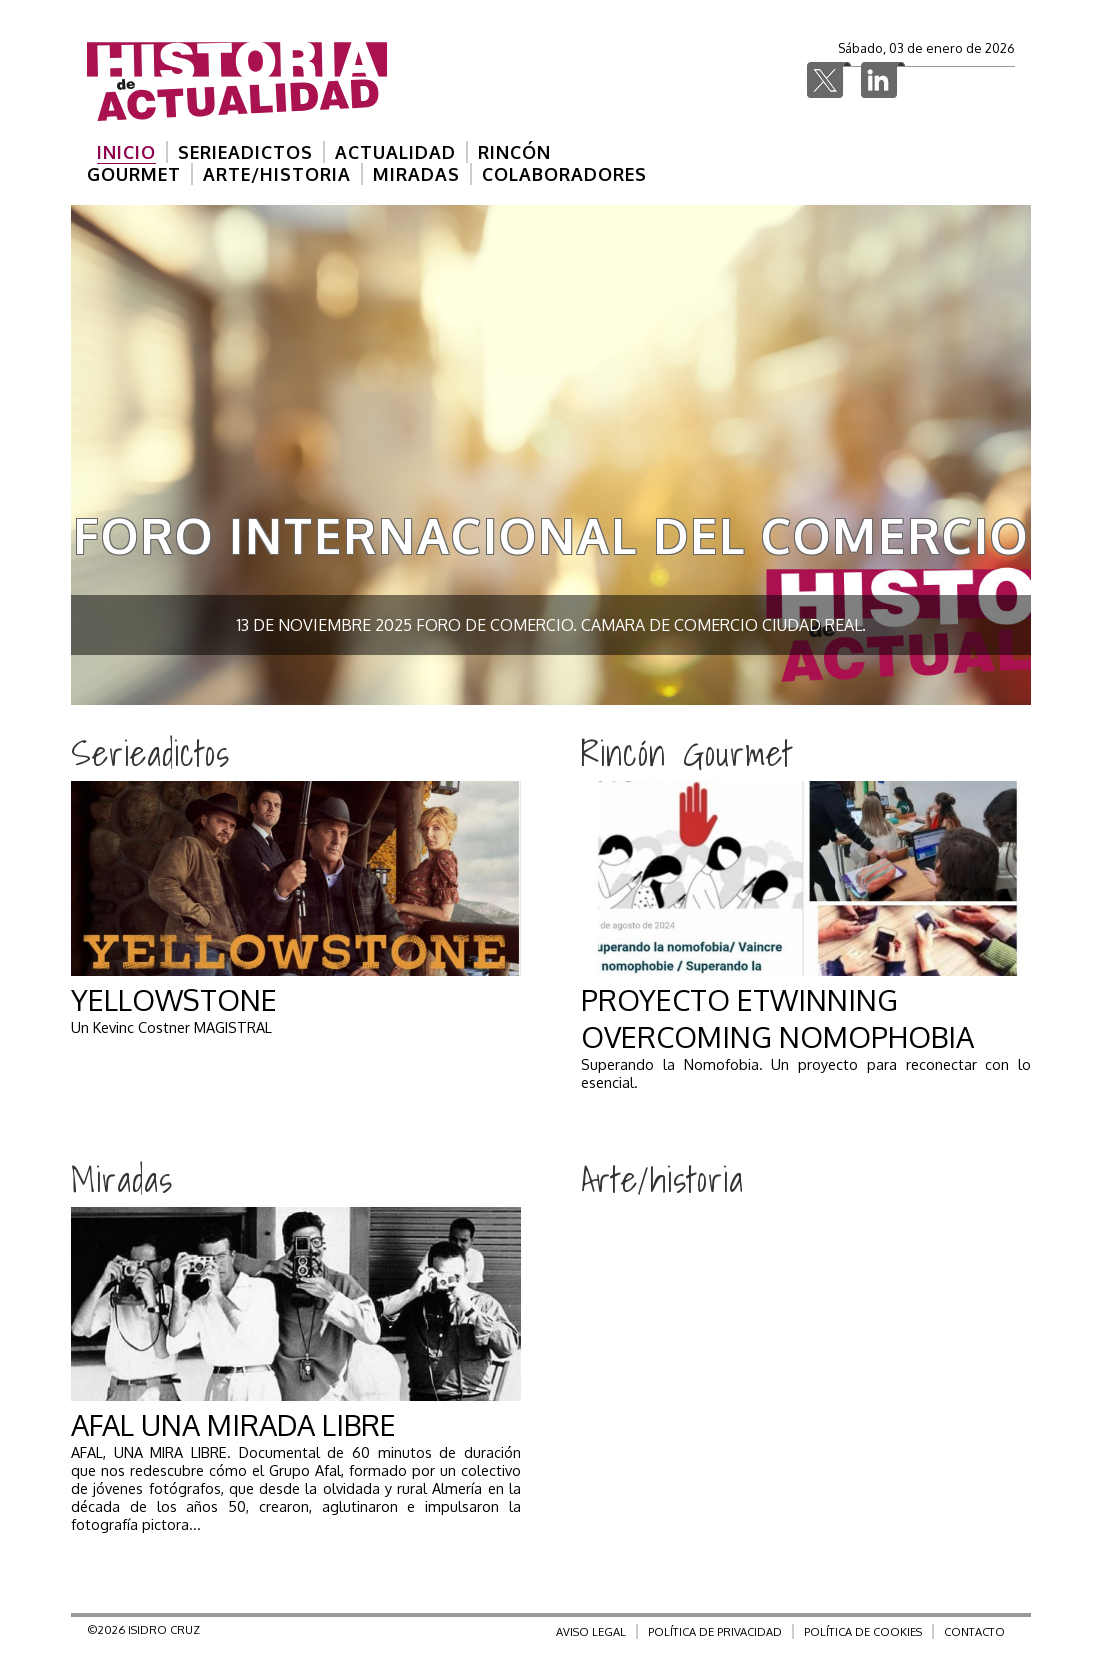 This screenshot has width=1102, height=1670. What do you see at coordinates (126, 152) in the screenshot?
I see `INICIO` at bounding box center [126, 152].